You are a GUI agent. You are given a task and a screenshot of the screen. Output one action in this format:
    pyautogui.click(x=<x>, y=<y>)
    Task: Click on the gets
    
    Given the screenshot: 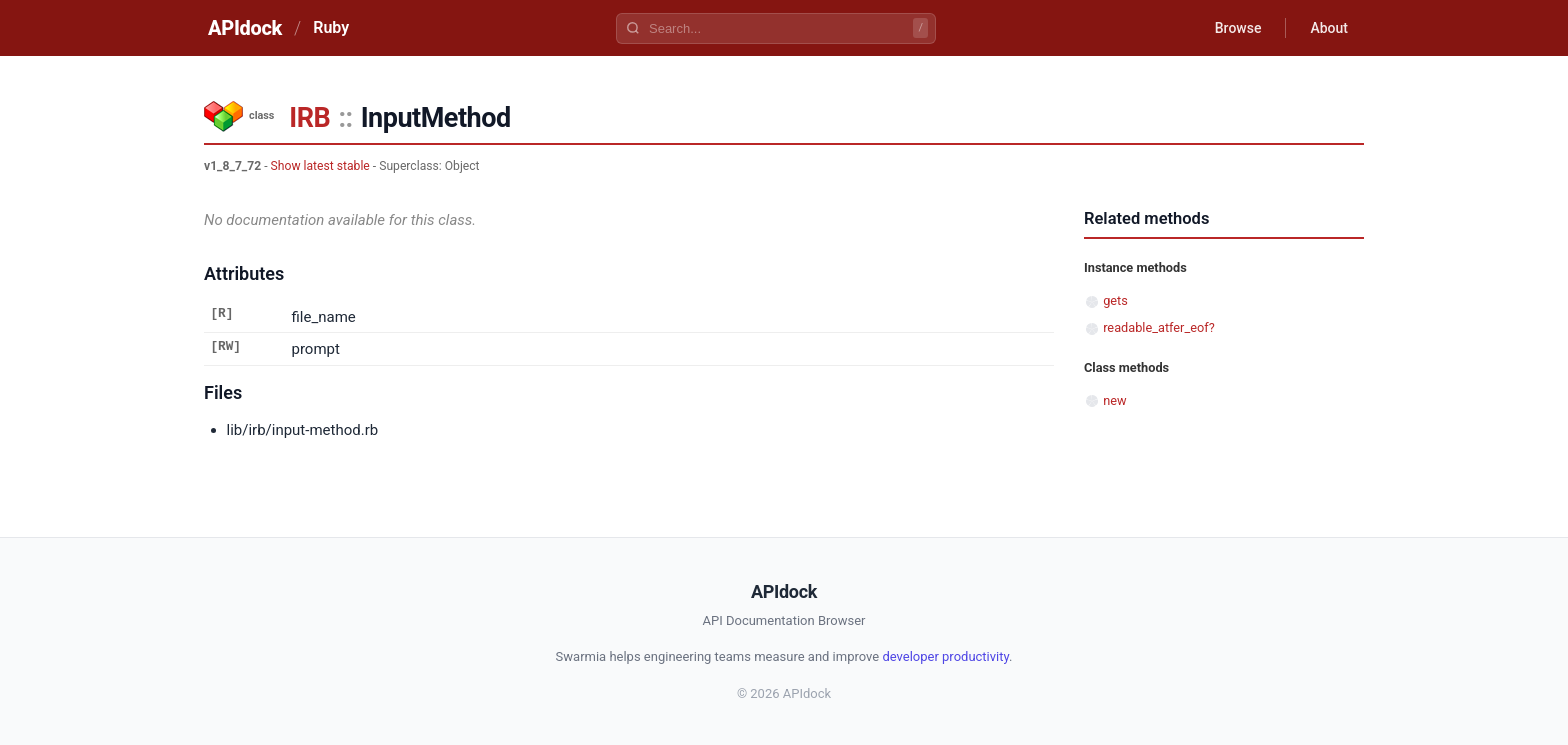 What is the action you would take?
    pyautogui.click(x=1115, y=300)
    